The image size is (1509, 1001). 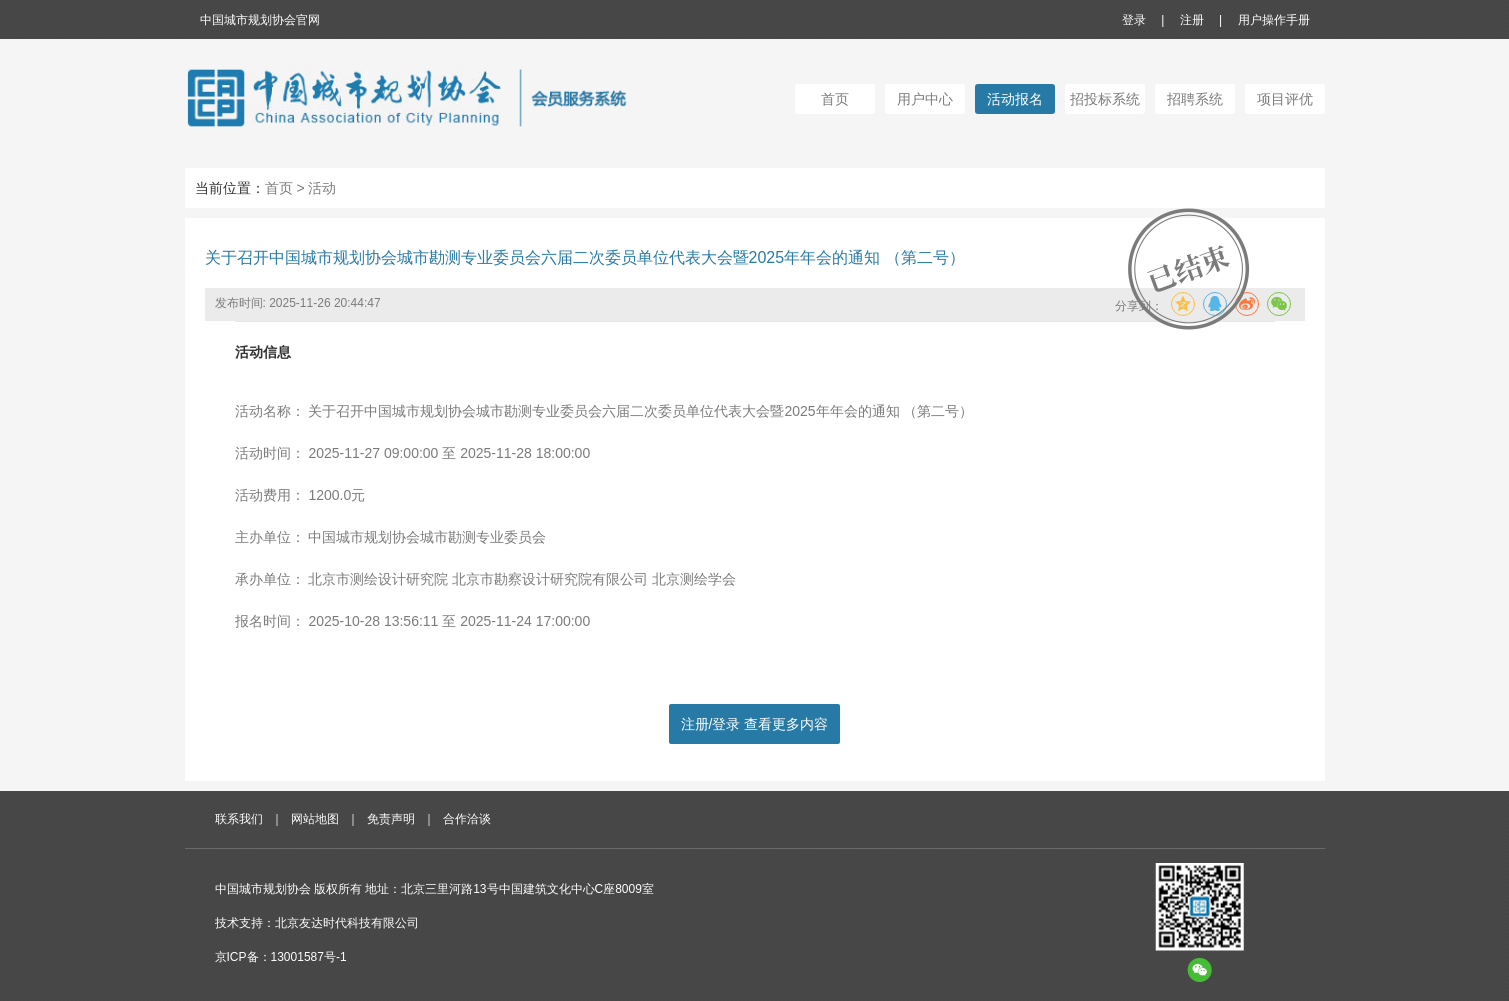 What do you see at coordinates (1105, 99) in the screenshot?
I see `招投标系统` at bounding box center [1105, 99].